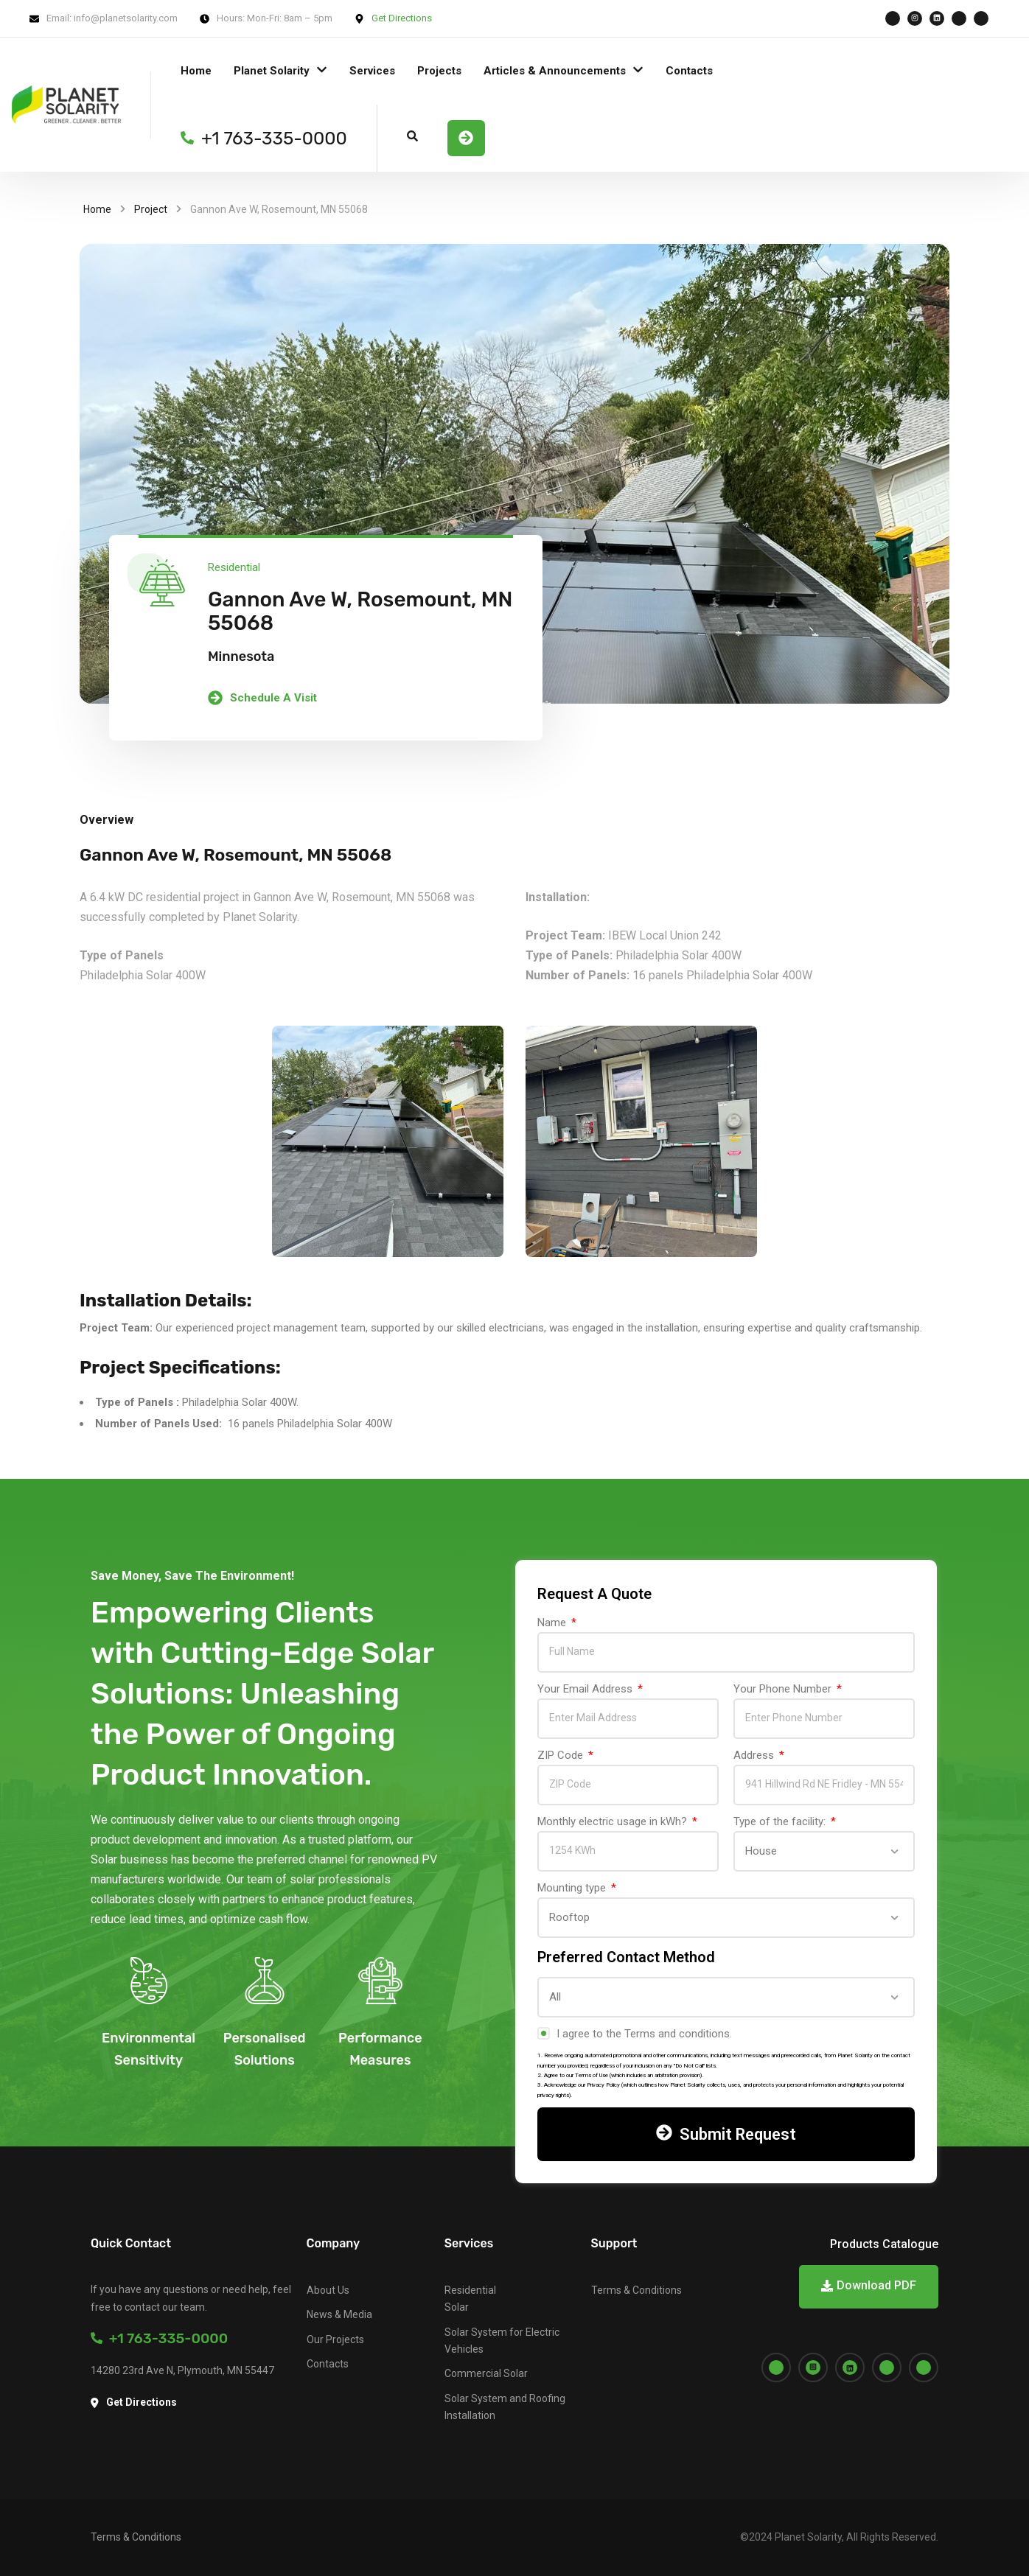  What do you see at coordinates (439, 70) in the screenshot?
I see `Projects` at bounding box center [439, 70].